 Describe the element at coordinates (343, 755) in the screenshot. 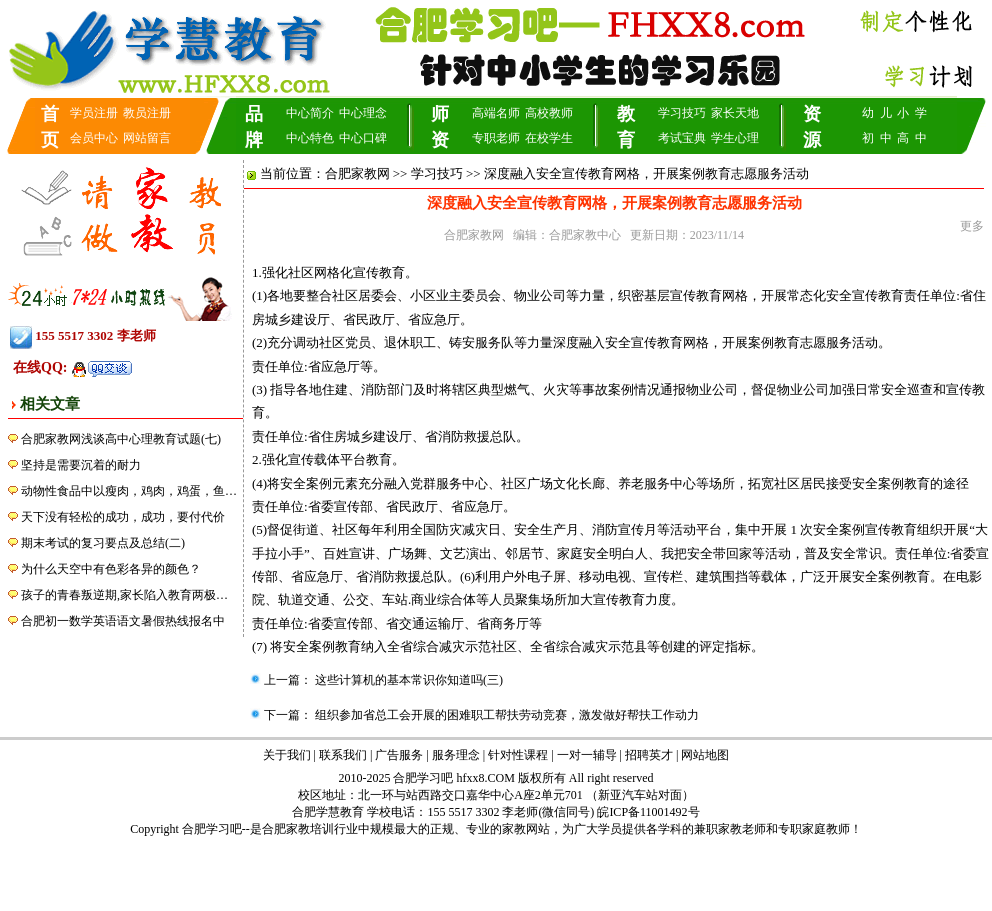

I see `联系我们` at that location.